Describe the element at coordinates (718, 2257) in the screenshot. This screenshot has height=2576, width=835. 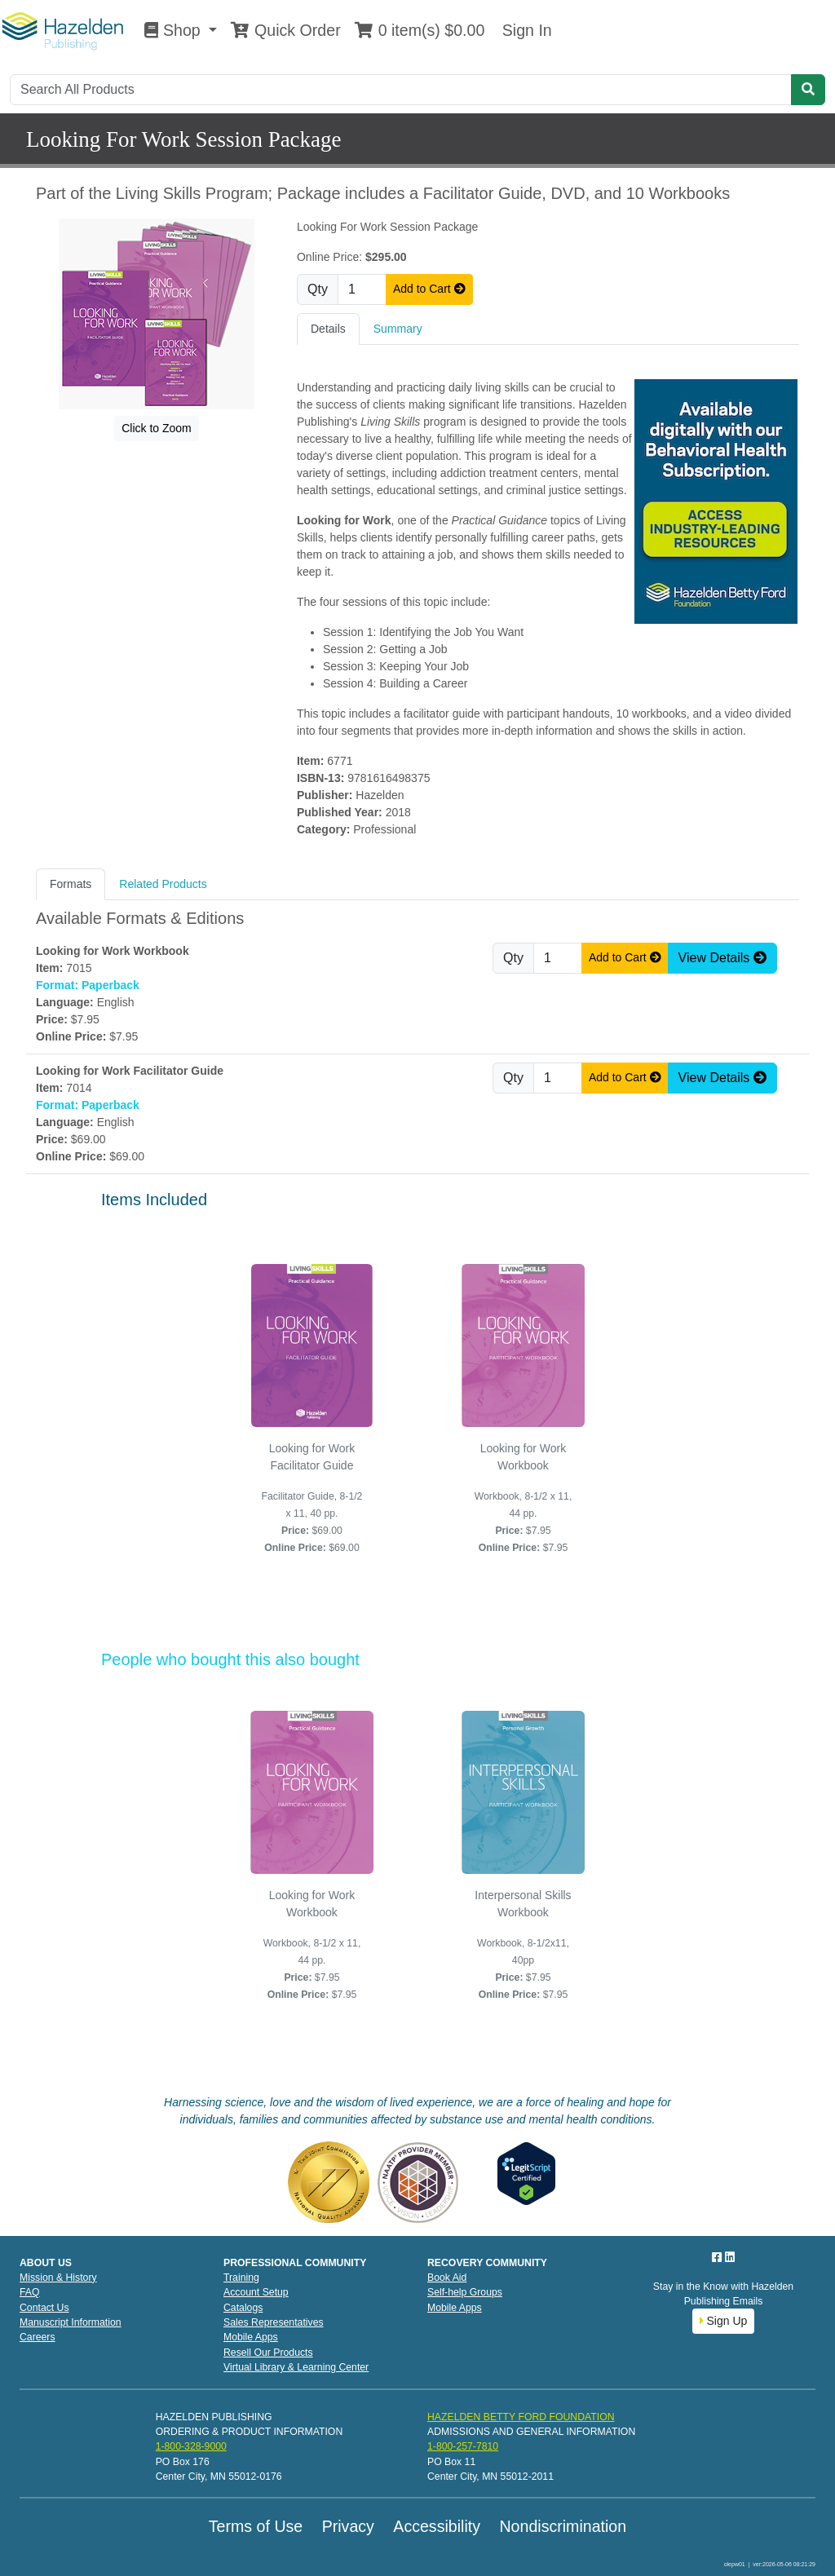
I see `[Facebook]` at that location.